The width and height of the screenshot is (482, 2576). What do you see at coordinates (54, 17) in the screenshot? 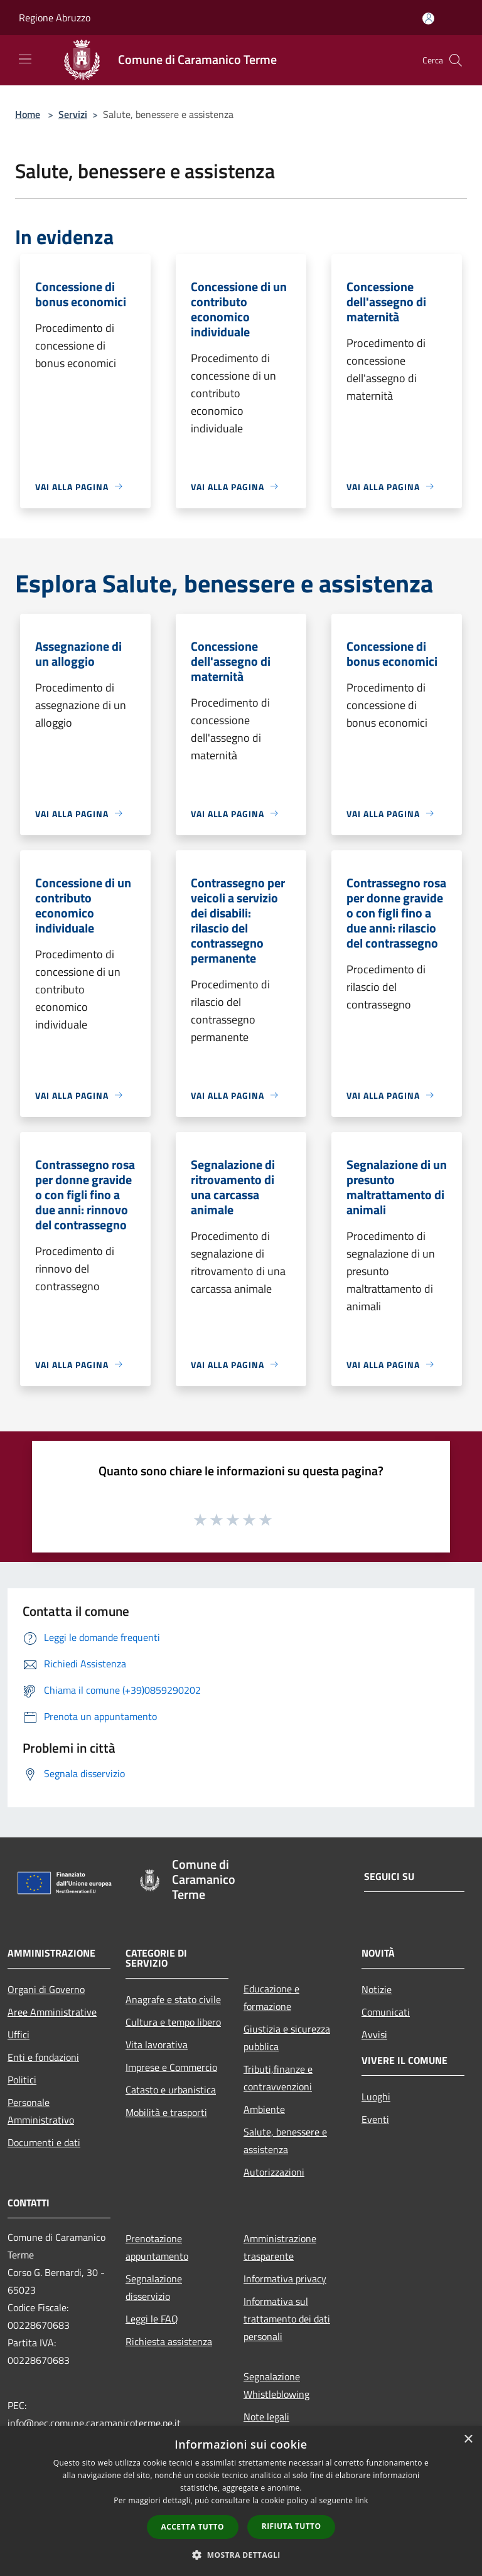
I see `Regione Abruzzo` at bounding box center [54, 17].